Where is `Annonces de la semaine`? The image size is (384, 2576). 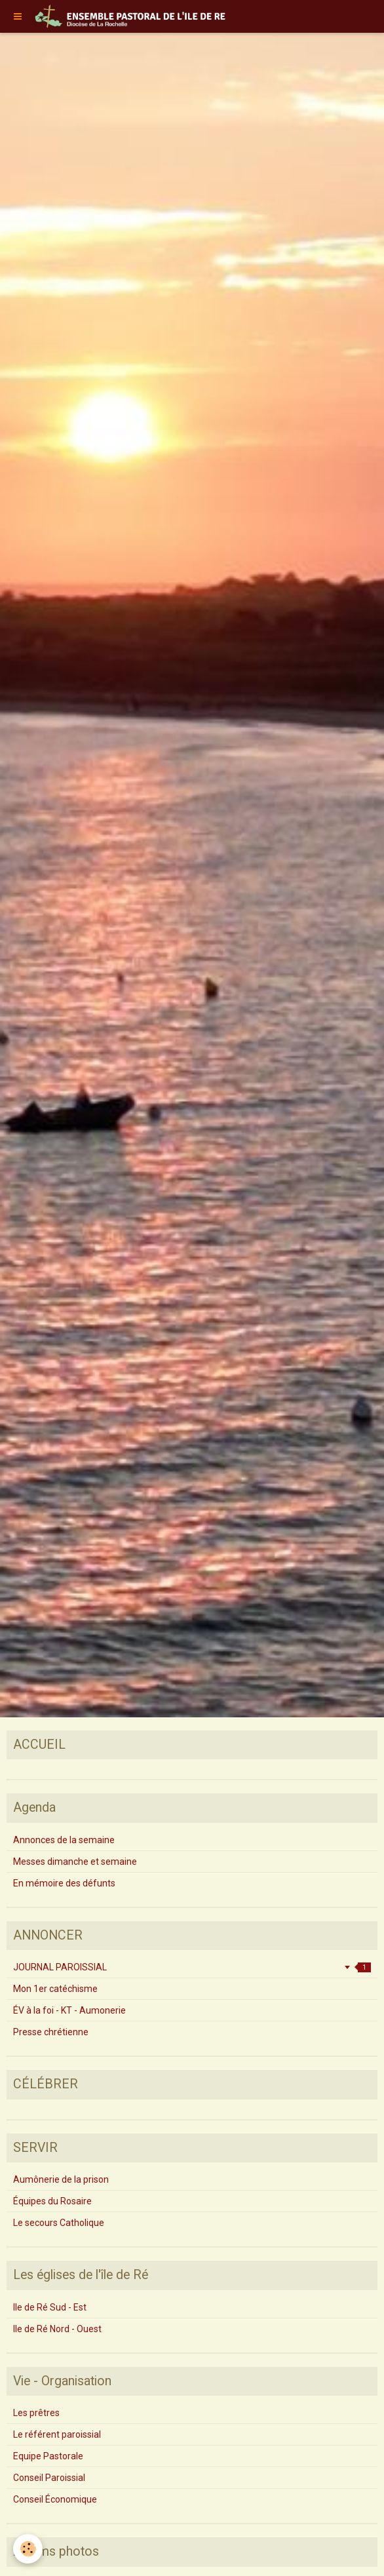
Annonces de la semaine is located at coordinates (64, 1840).